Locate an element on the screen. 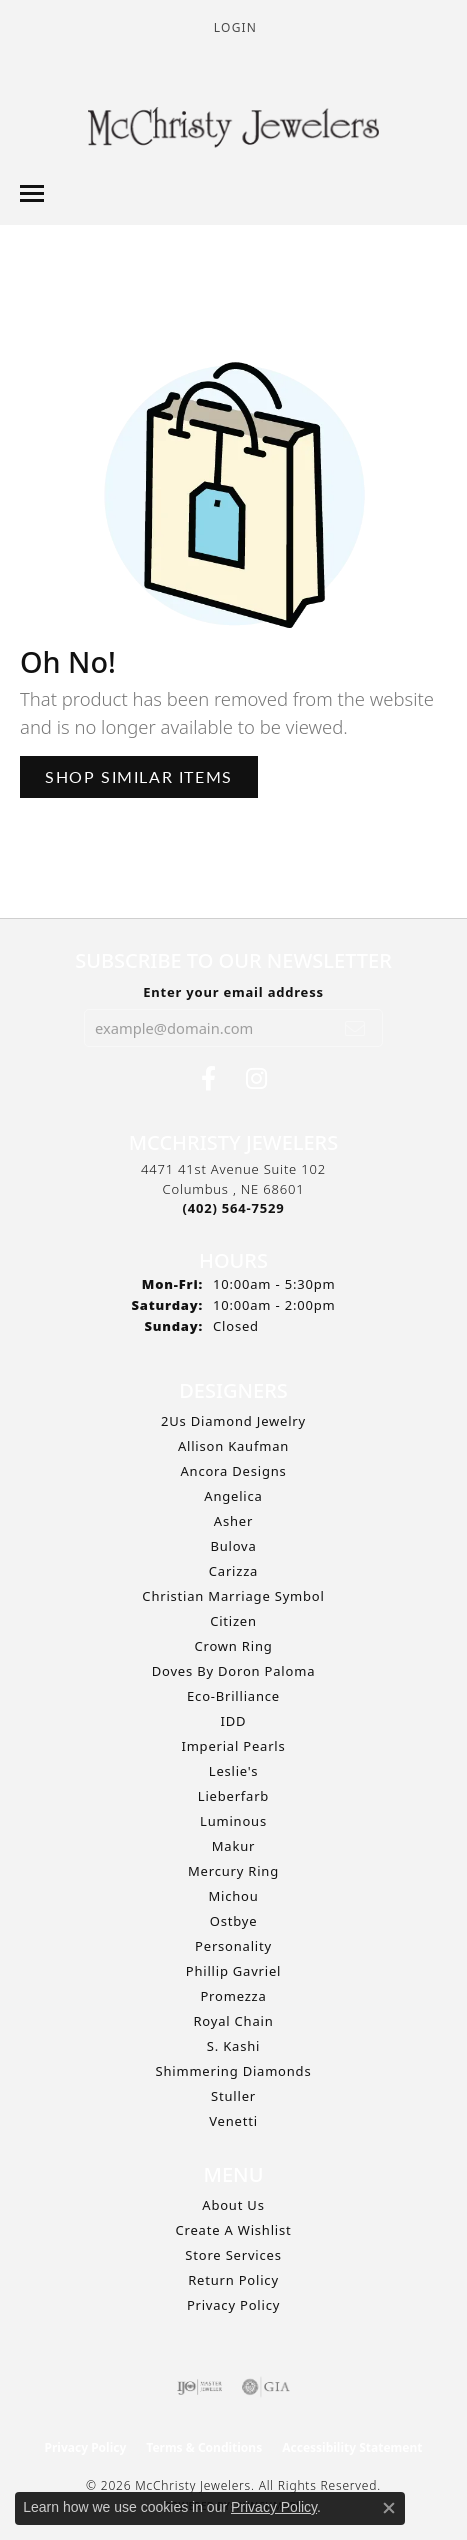 This screenshot has height=2540, width=467. Ancora Designs [menuitem] is located at coordinates (233, 1471).